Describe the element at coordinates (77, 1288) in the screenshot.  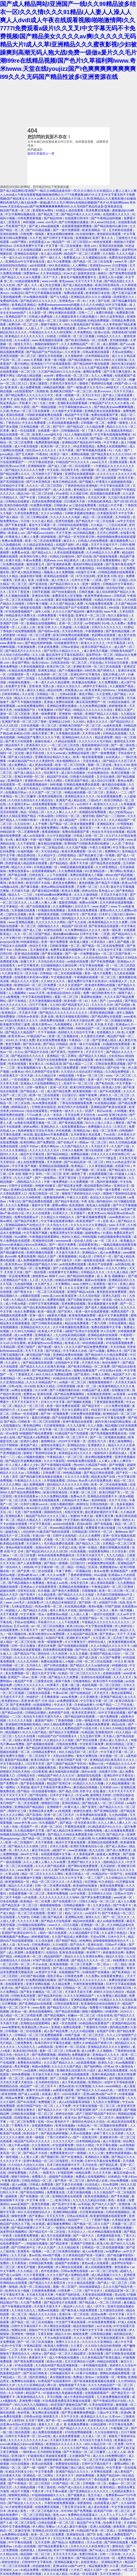
I see `久久久久亚洲天堂` at that location.